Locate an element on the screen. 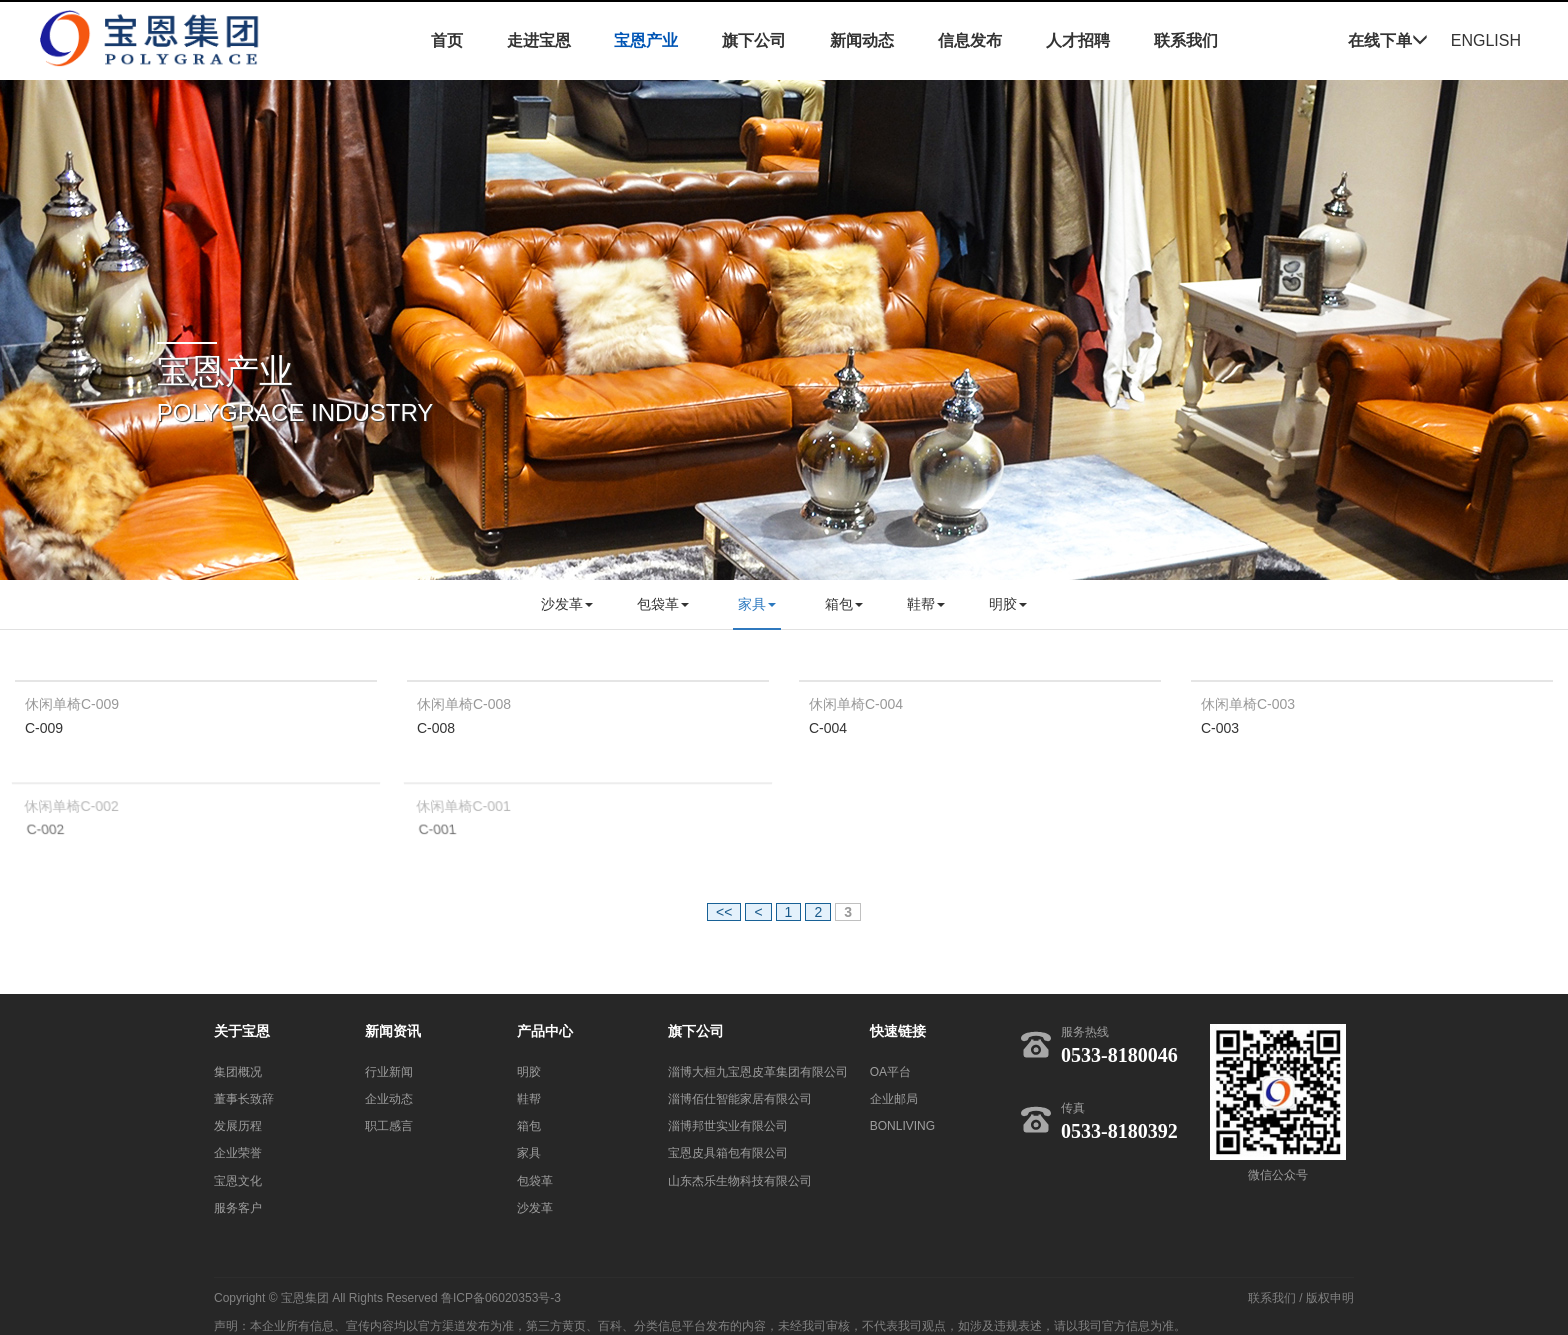 The width and height of the screenshot is (1568, 1335). 企业荣誉 is located at coordinates (238, 1153).